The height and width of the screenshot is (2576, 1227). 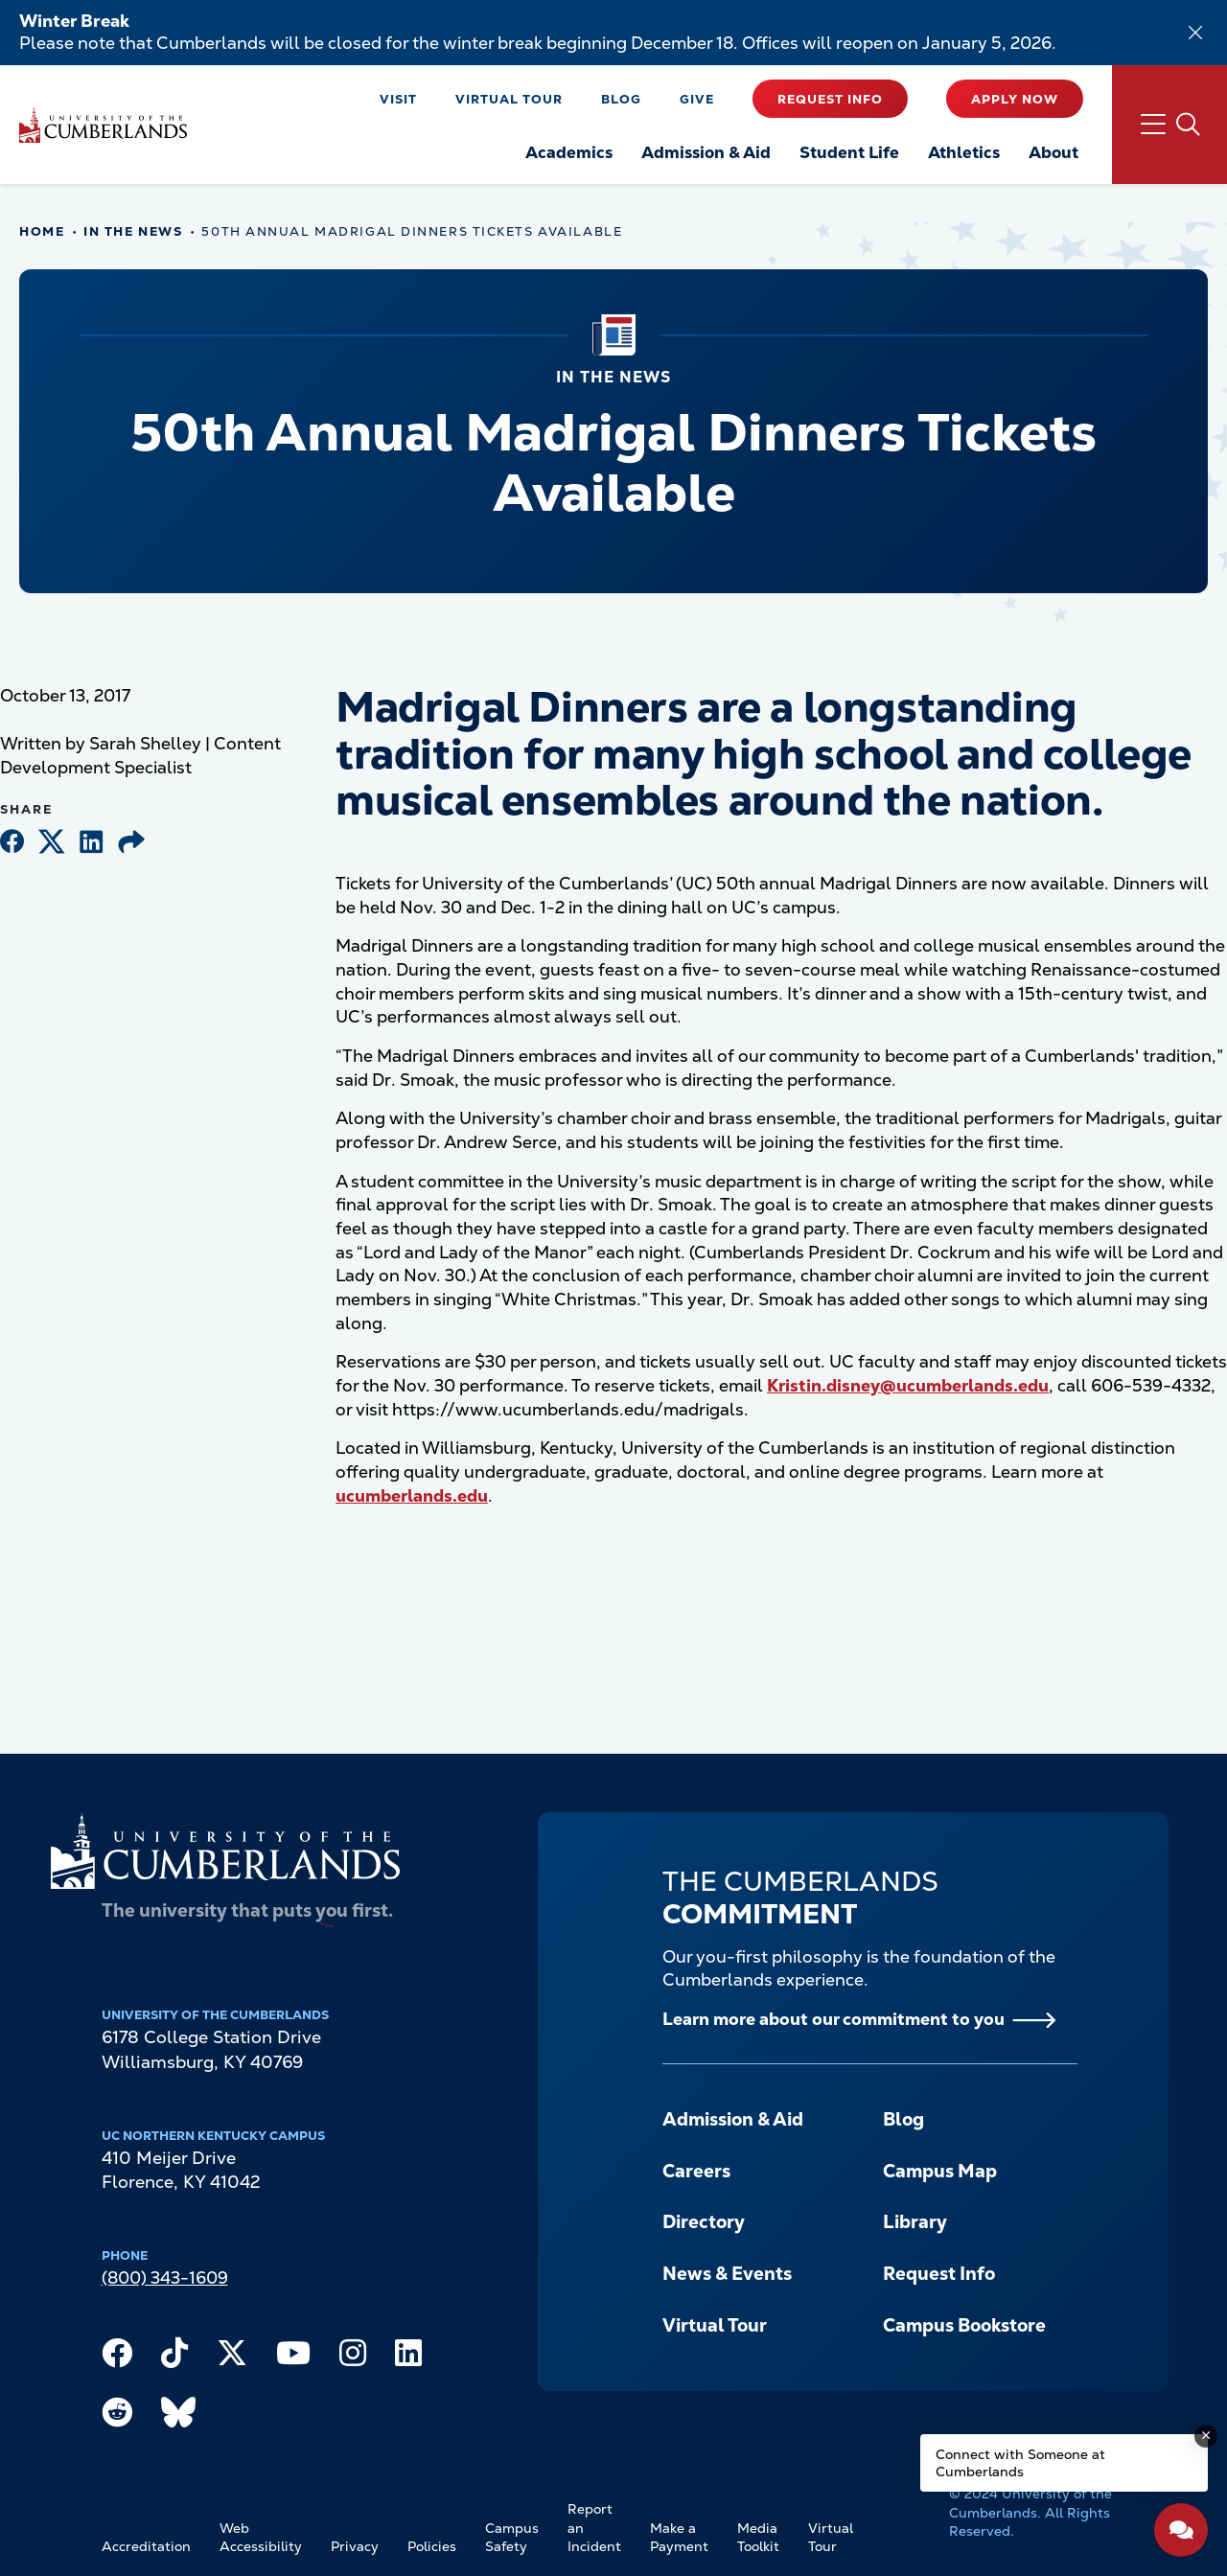 What do you see at coordinates (1020, 2463) in the screenshot?
I see `Connect with Someone at Cumberlands [Connect with Someone at Cumberlands - Open widget.]` at bounding box center [1020, 2463].